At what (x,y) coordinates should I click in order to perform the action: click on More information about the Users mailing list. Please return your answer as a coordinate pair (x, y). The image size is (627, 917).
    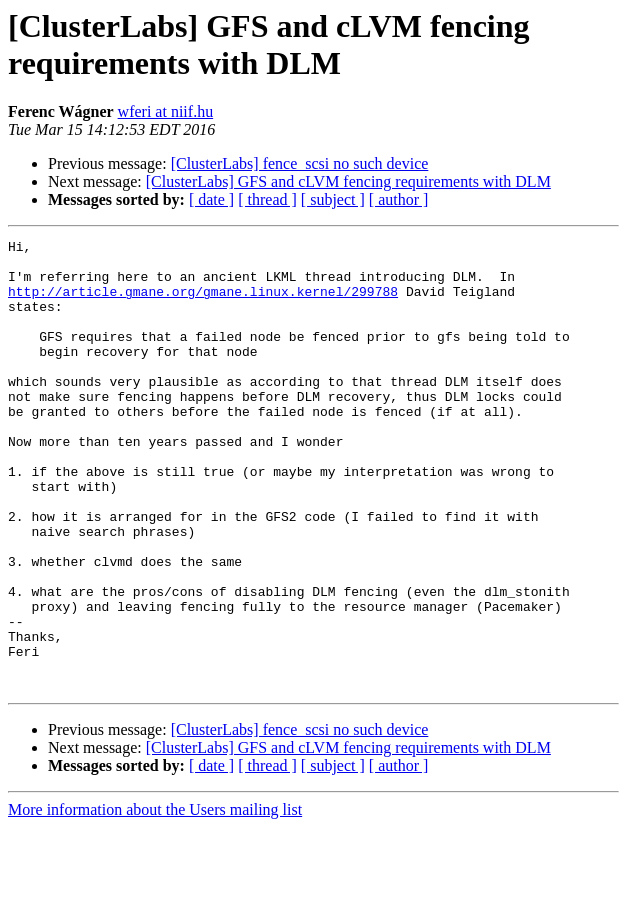
    Looking at the image, I should click on (155, 899).